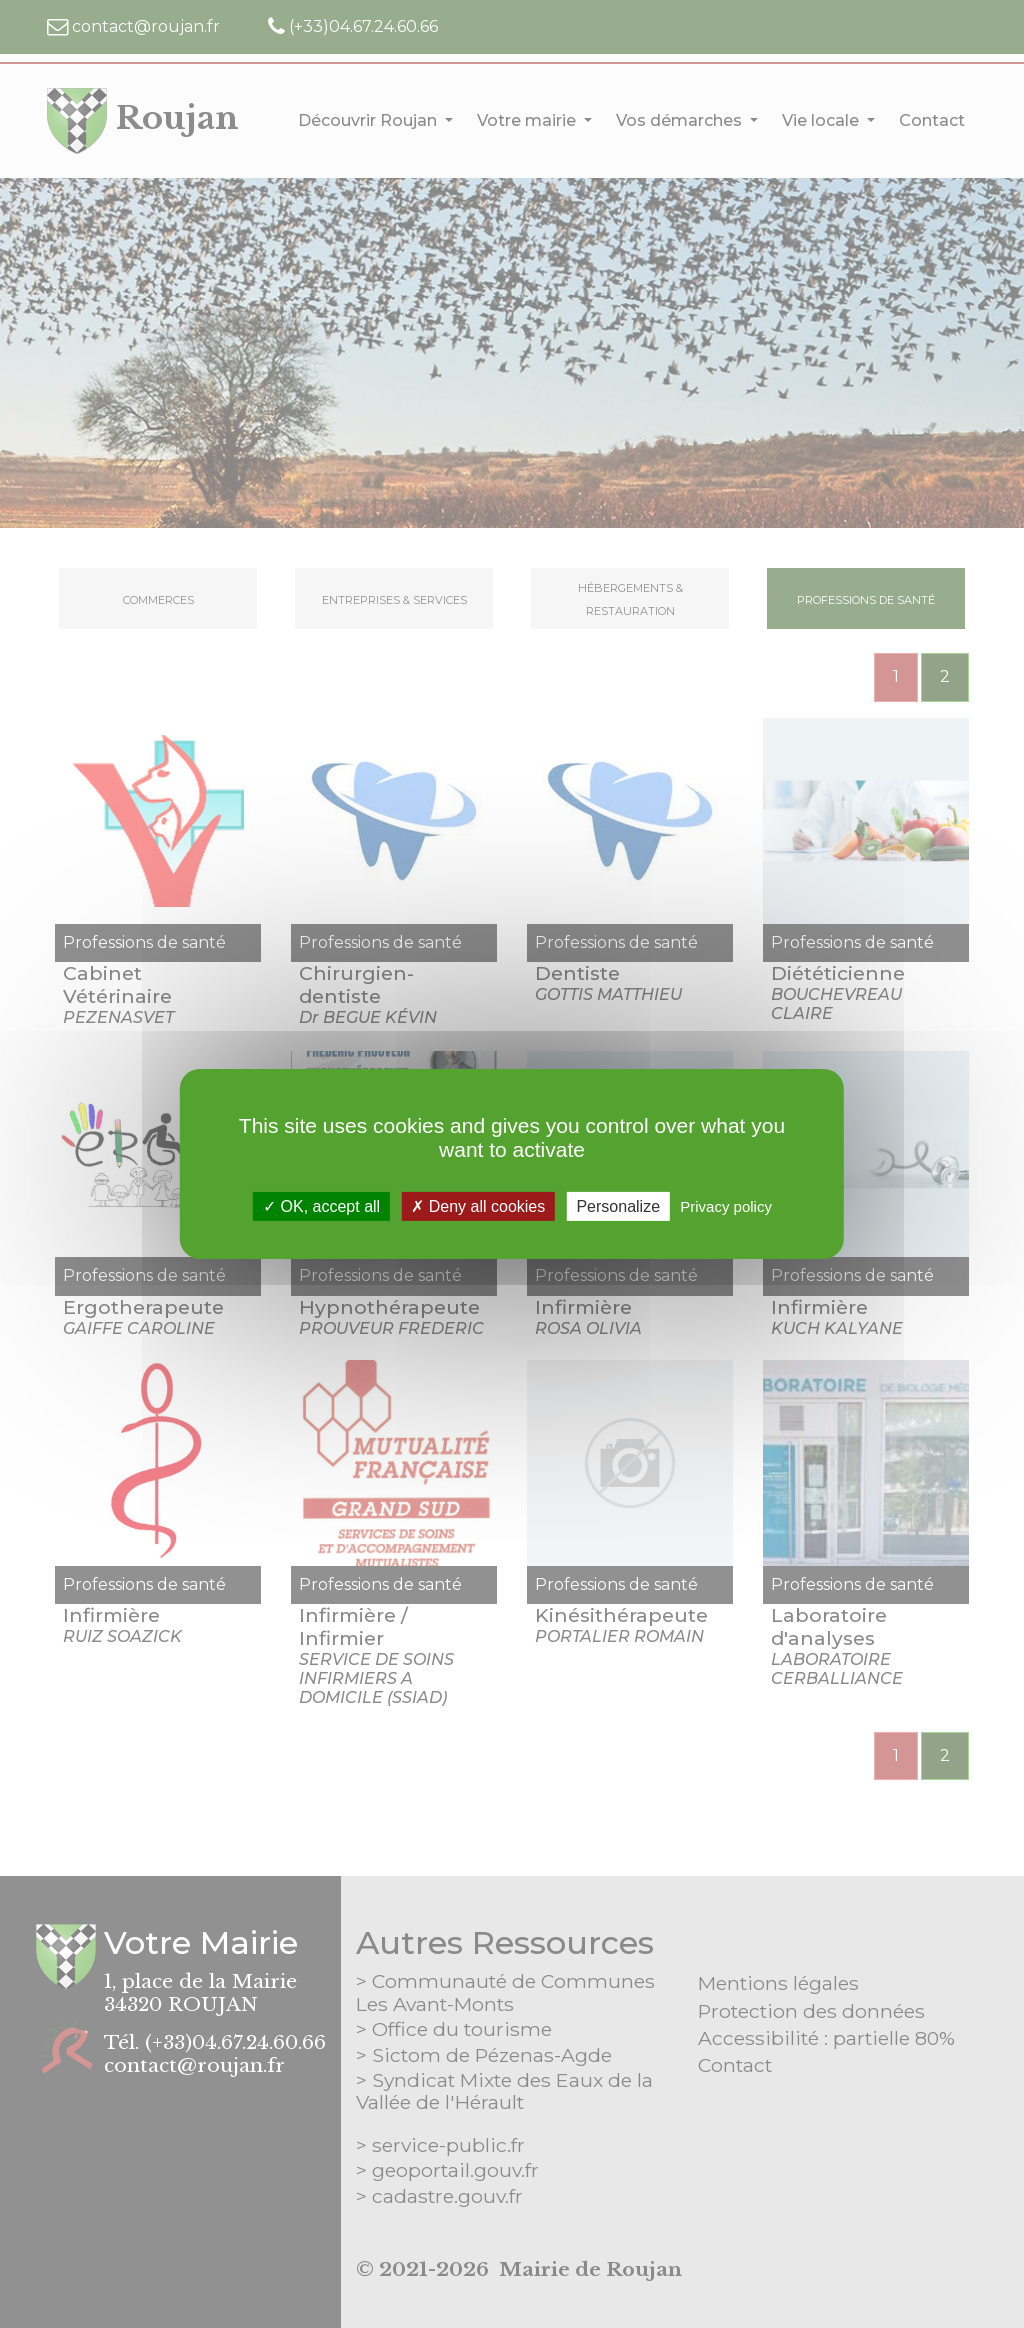  What do you see at coordinates (726, 1206) in the screenshot?
I see `Privacy policy [link]` at bounding box center [726, 1206].